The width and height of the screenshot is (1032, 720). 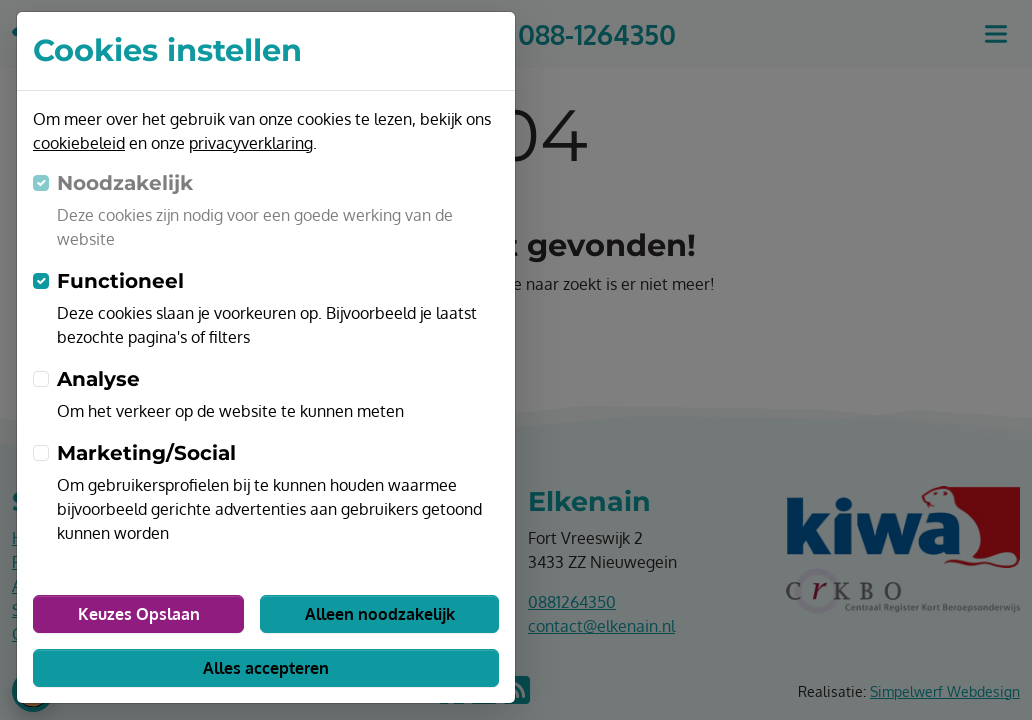 I want to click on privacyverklaring, so click(x=251, y=143).